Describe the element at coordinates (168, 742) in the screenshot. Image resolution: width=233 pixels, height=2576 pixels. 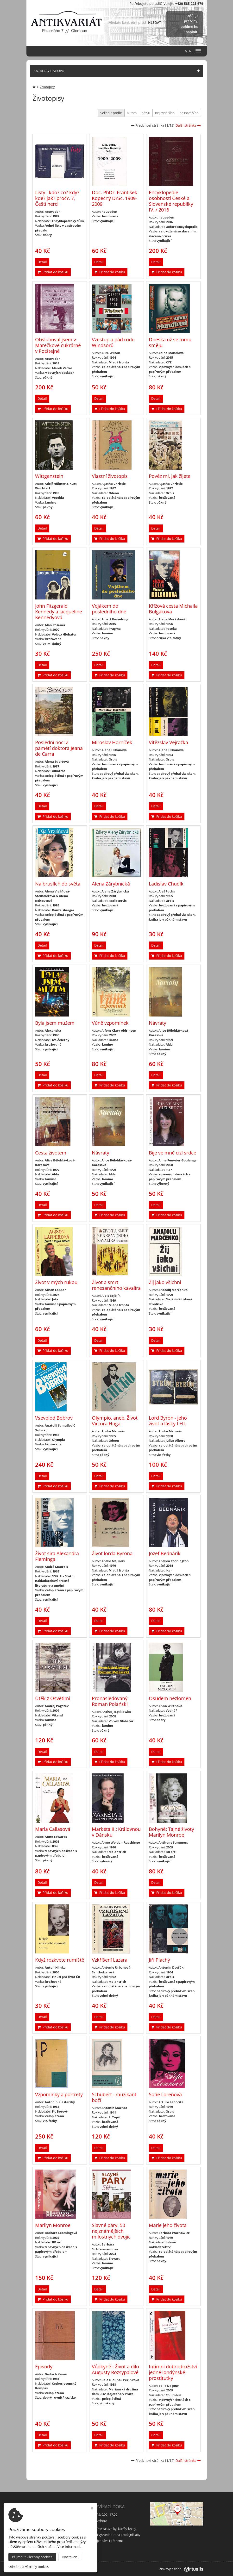
I see `Vítězslav Vejražka` at that location.